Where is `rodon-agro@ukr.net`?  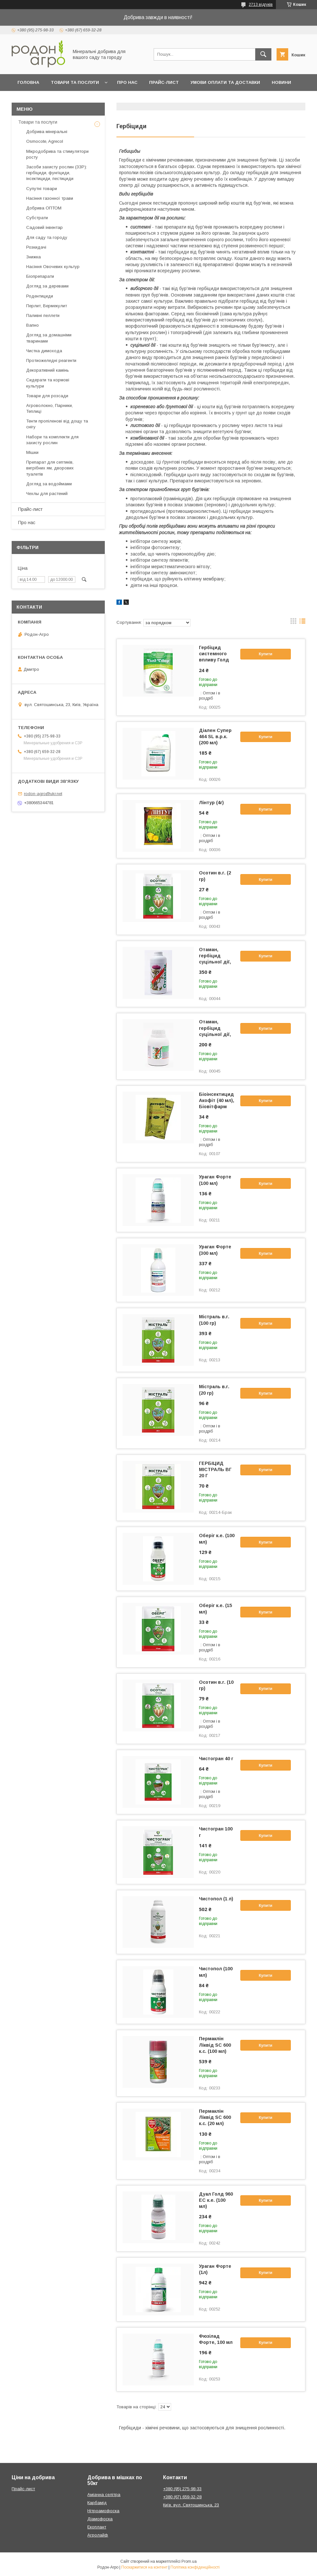
rodon-agro@ukr.net is located at coordinates (43, 793).